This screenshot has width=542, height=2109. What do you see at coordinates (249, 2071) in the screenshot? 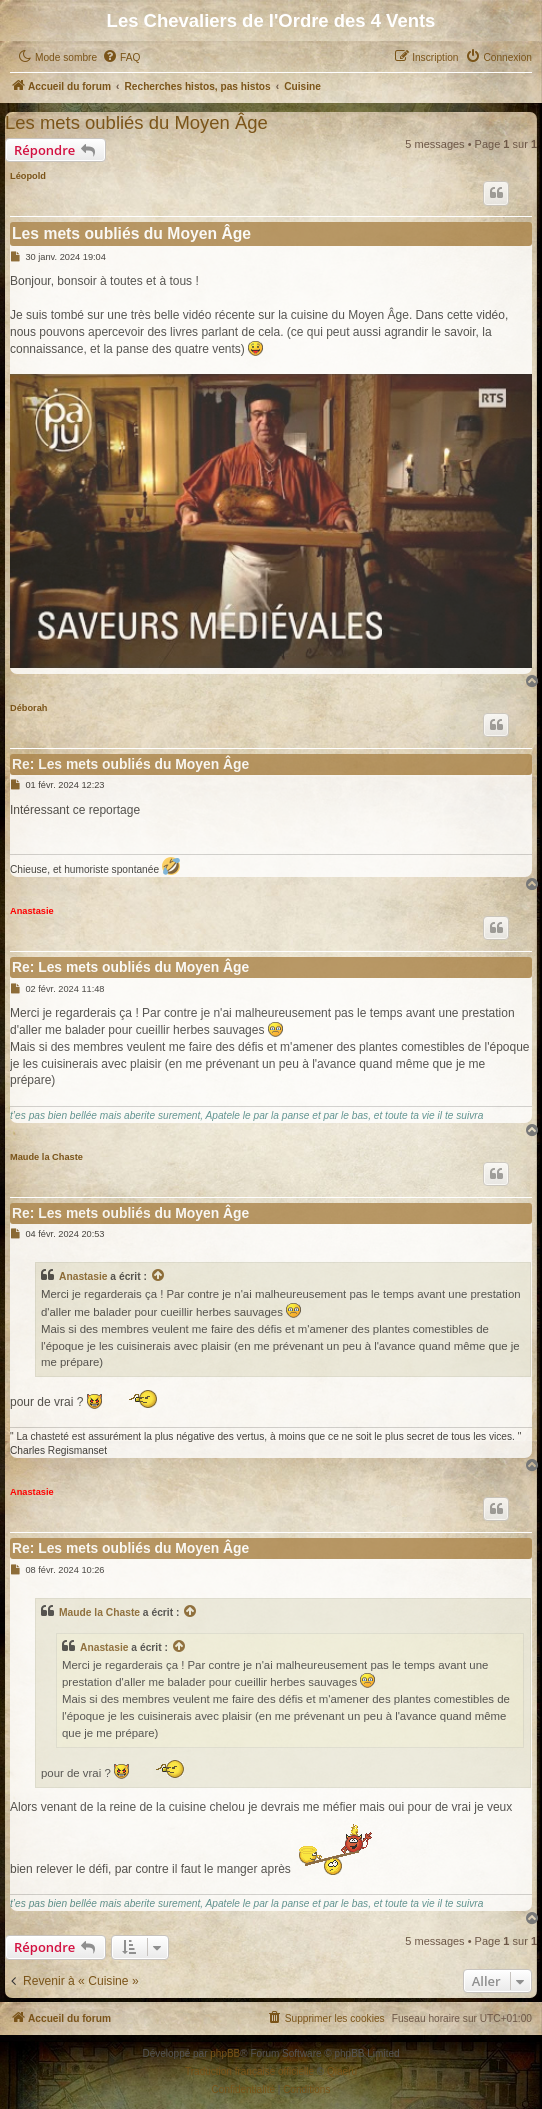
I see `Traduction française officielle` at bounding box center [249, 2071].